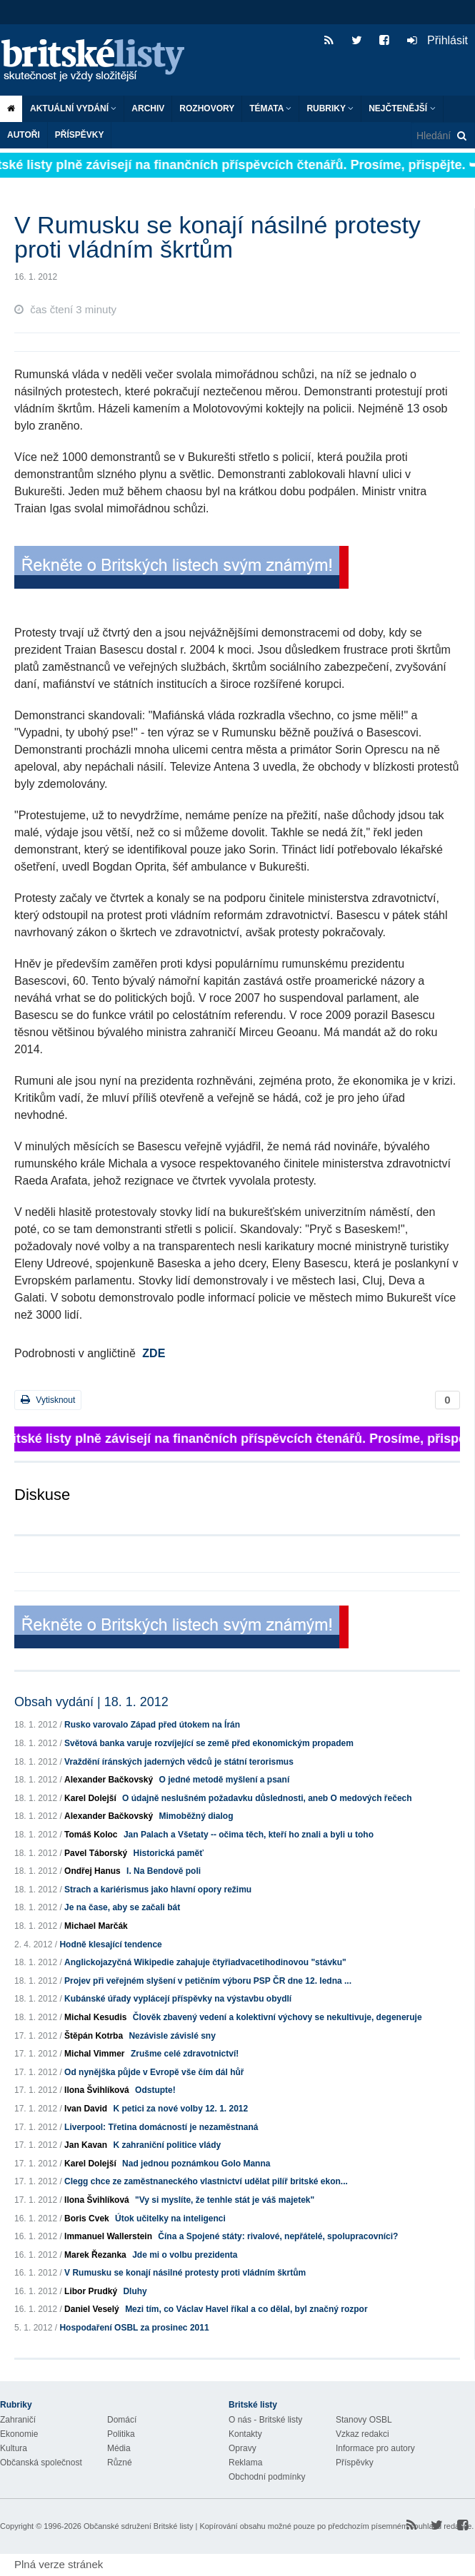 The height and width of the screenshot is (2576, 475). What do you see at coordinates (265, 2420) in the screenshot?
I see `O nás - Britské listy` at bounding box center [265, 2420].